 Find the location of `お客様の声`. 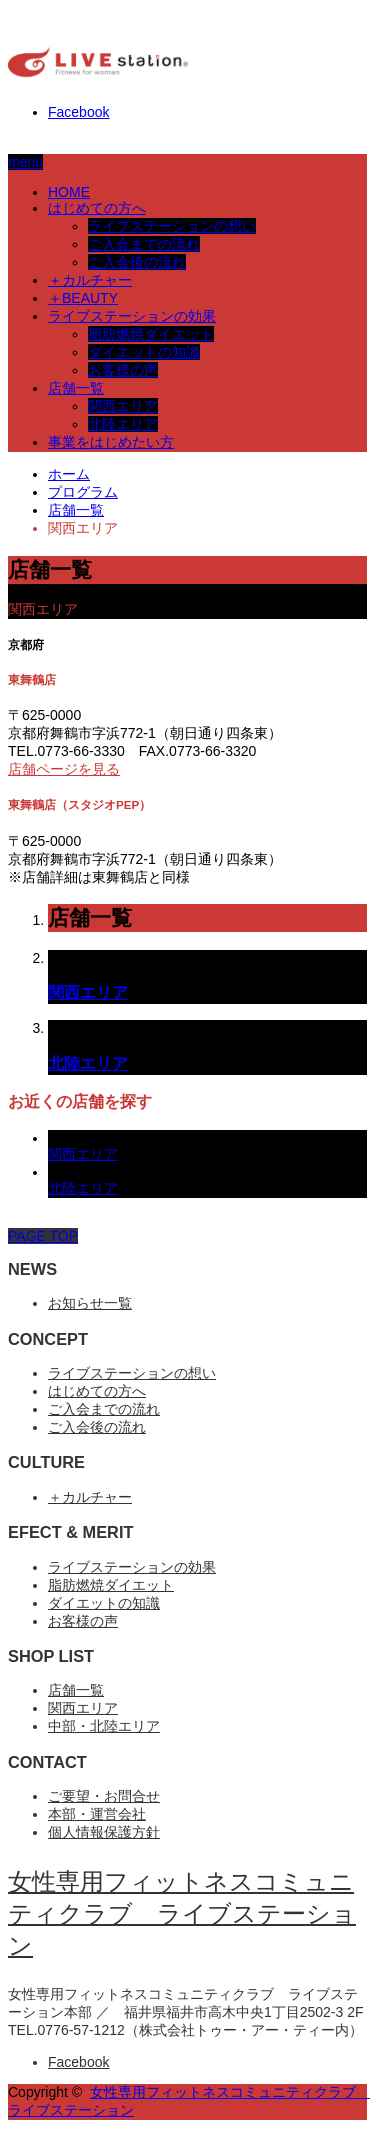

お客様の声 is located at coordinates (123, 370).